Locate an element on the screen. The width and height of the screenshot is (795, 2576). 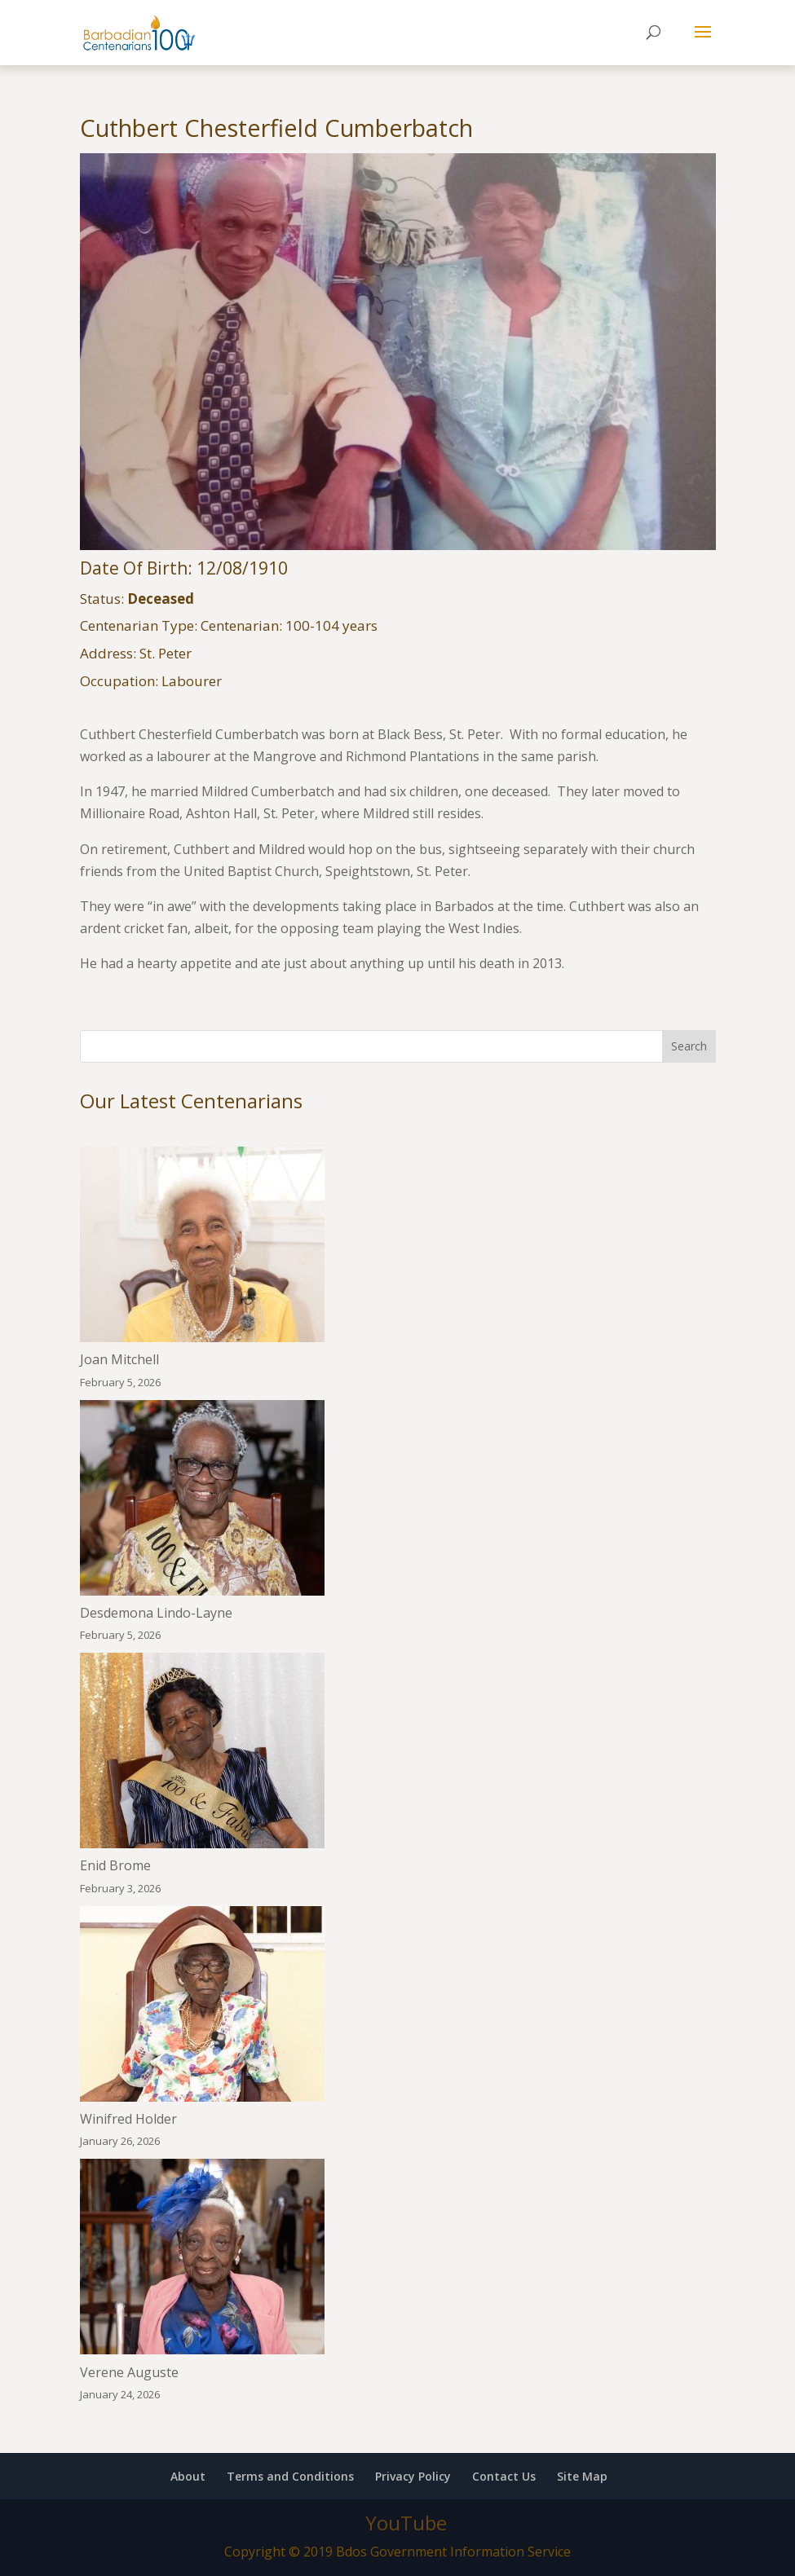
Joan Mitchell is located at coordinates (119, 1359).